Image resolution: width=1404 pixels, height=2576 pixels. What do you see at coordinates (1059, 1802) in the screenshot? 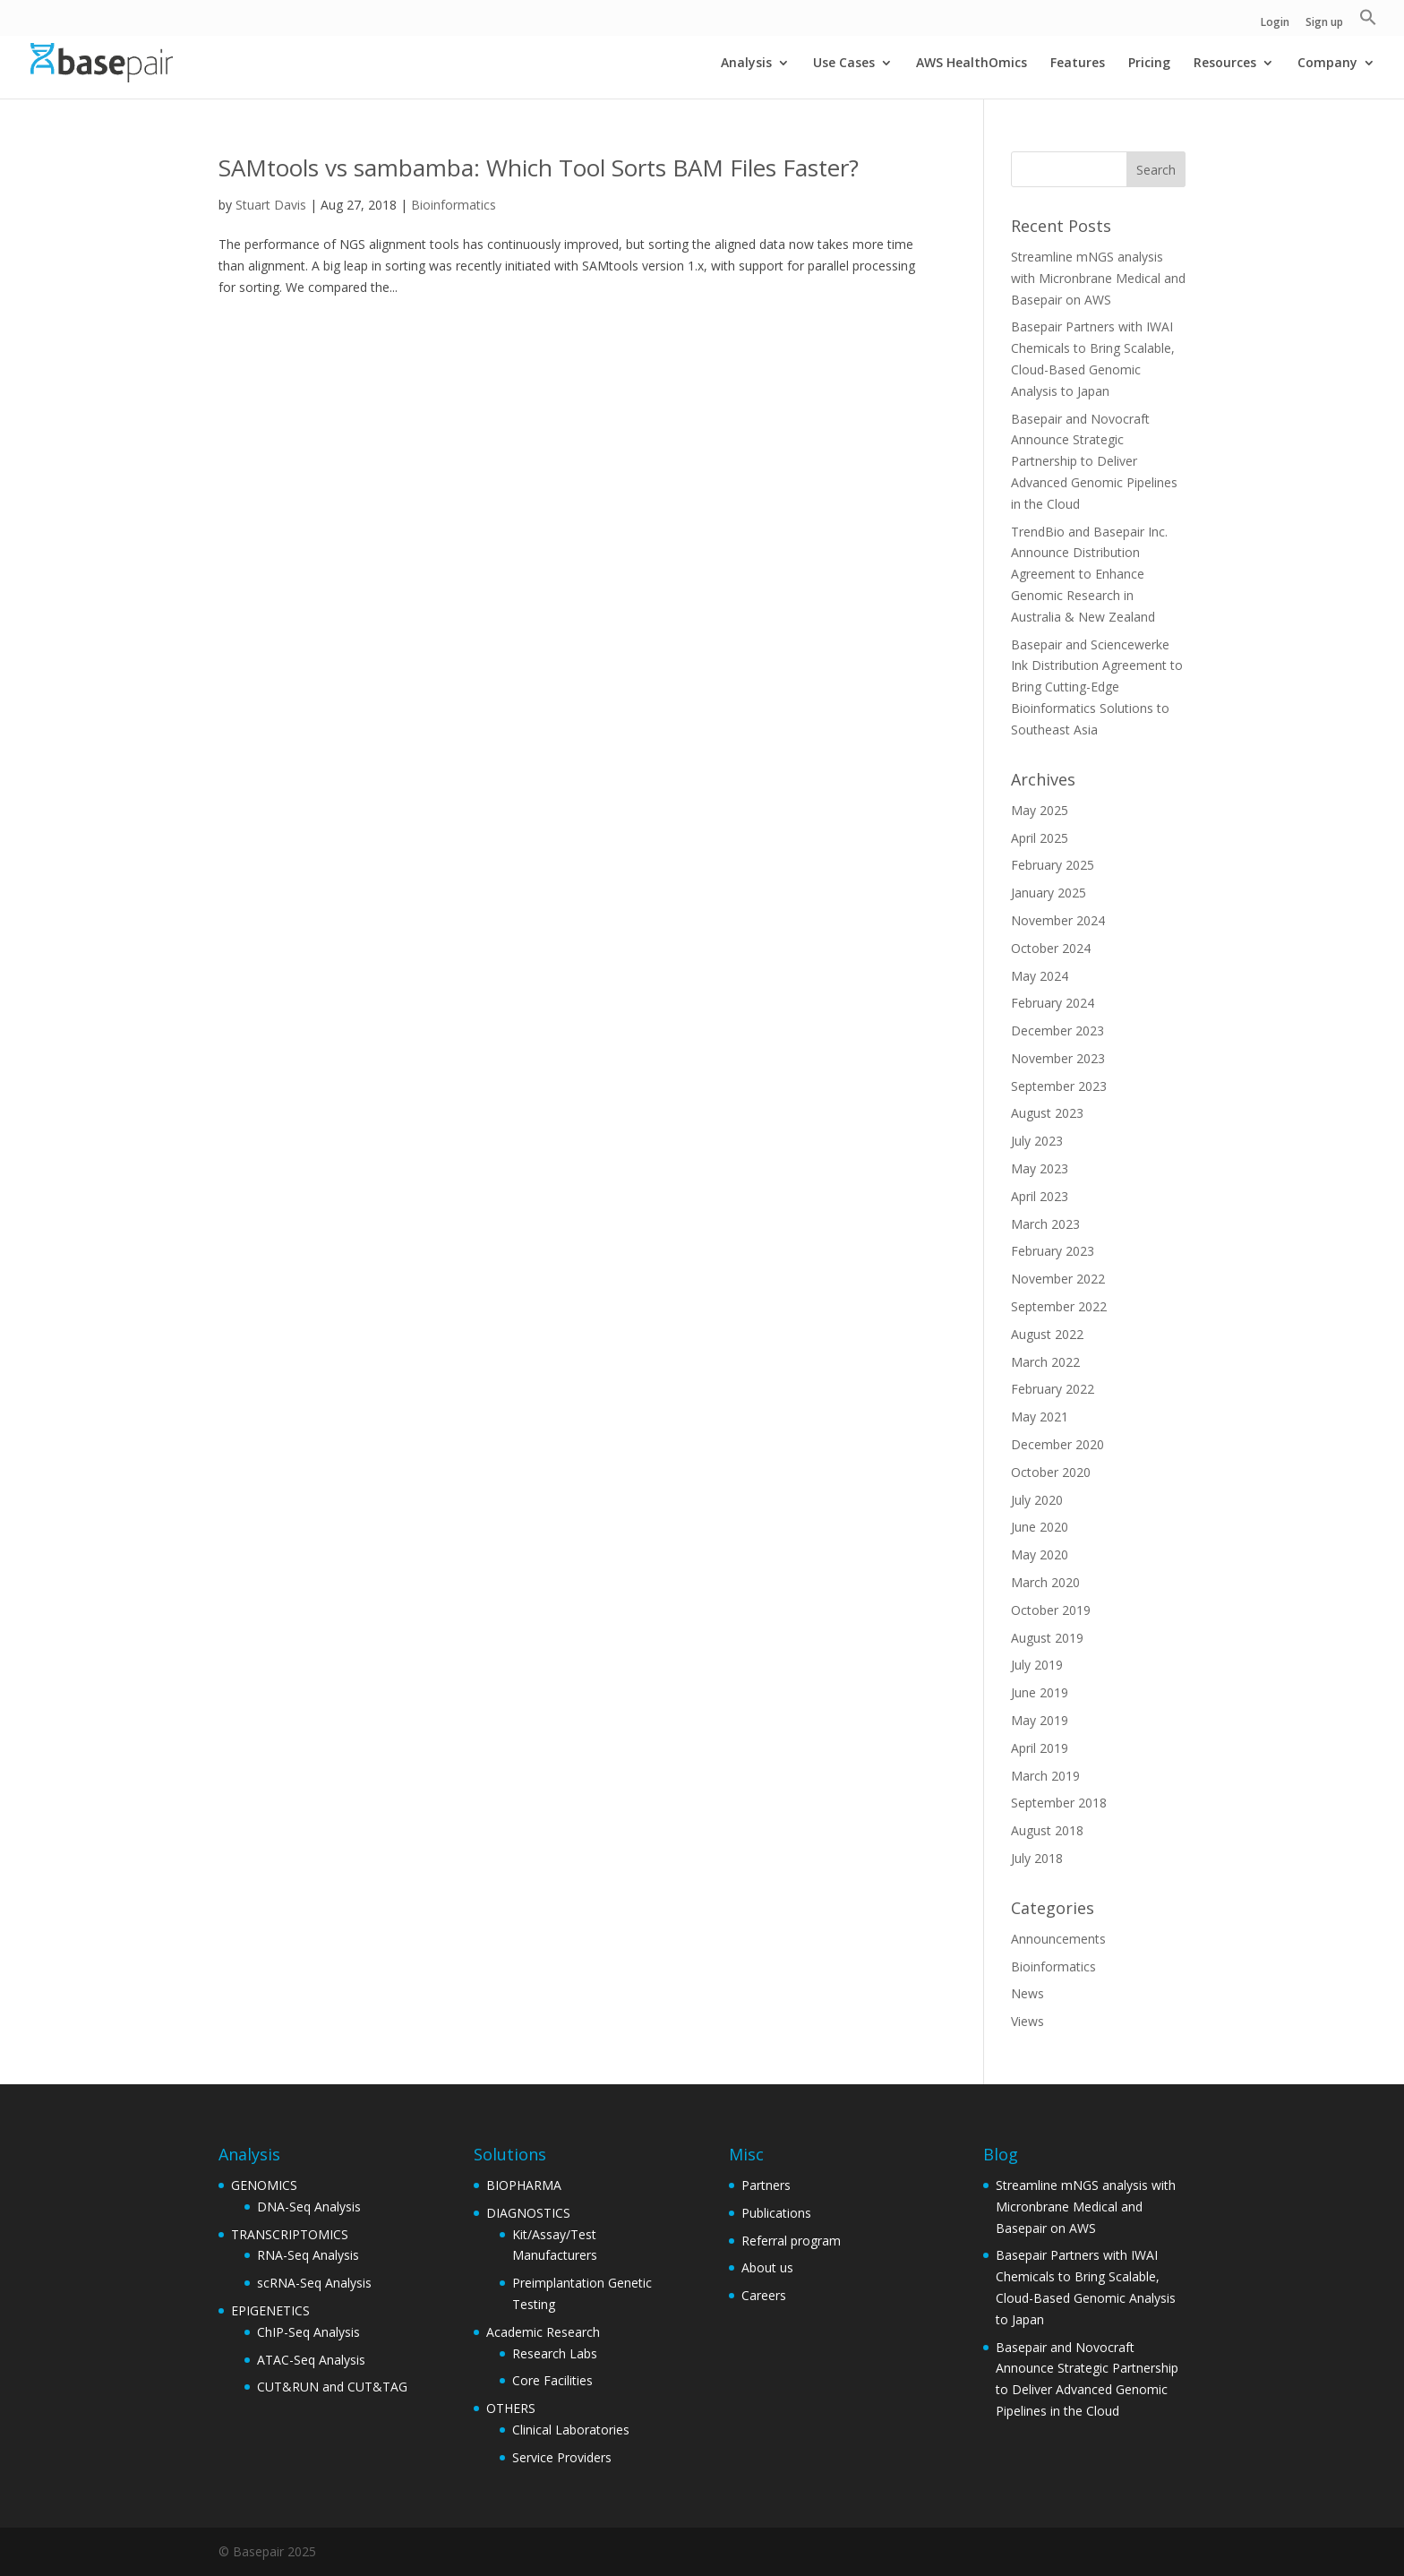
I see `September 2018` at bounding box center [1059, 1802].